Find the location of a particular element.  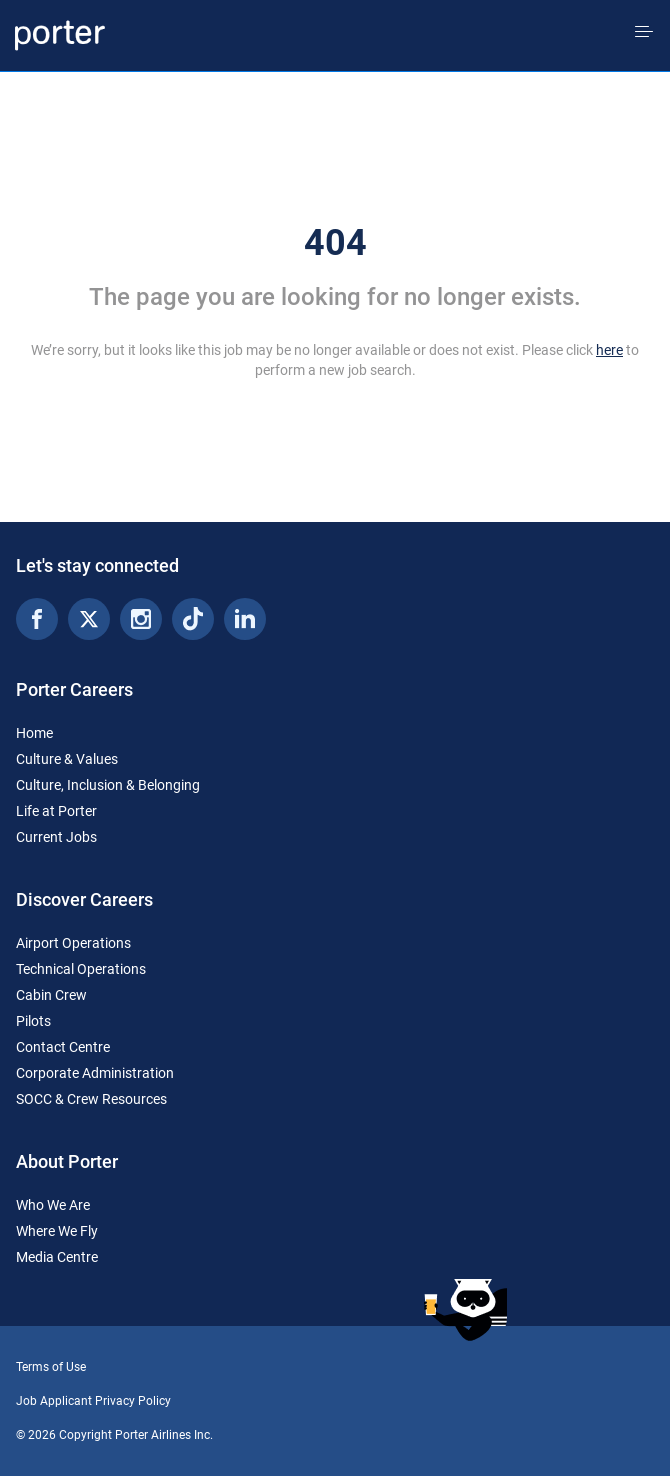

404 is located at coordinates (335, 243).